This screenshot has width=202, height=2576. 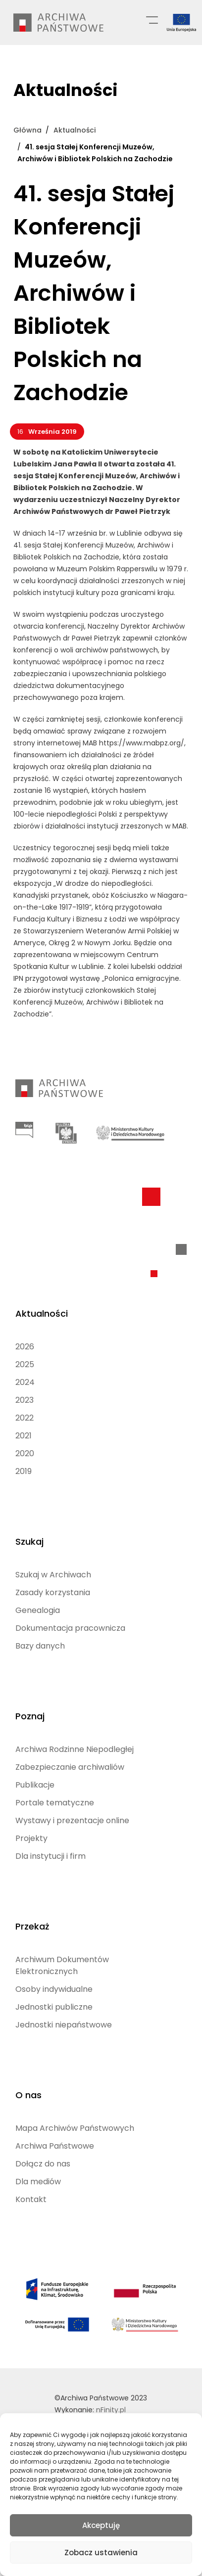 I want to click on 2022, so click(x=24, y=1418).